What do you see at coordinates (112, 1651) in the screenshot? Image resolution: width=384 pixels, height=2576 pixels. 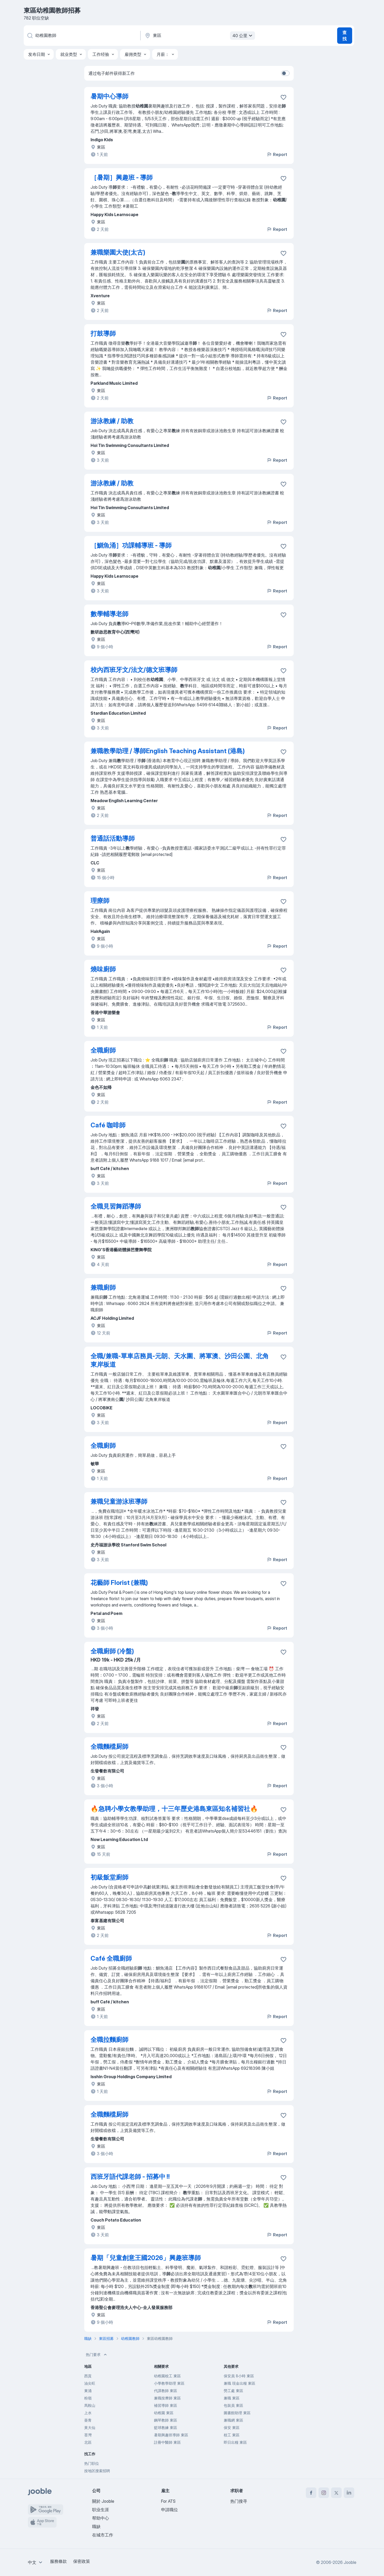 I see `全職廚師 (冷盤)` at bounding box center [112, 1651].